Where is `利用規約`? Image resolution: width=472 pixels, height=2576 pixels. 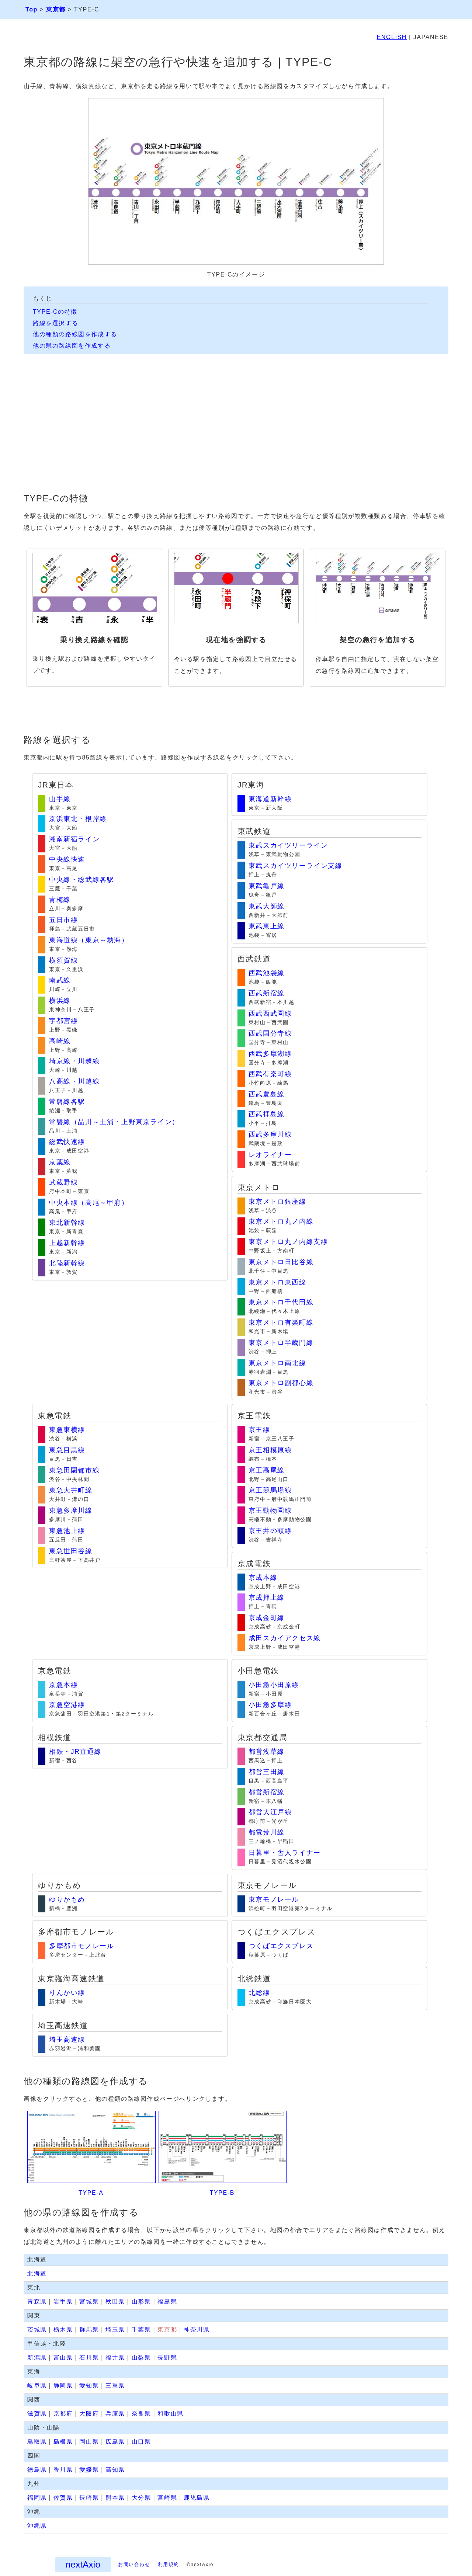
利用規約 is located at coordinates (168, 2564).